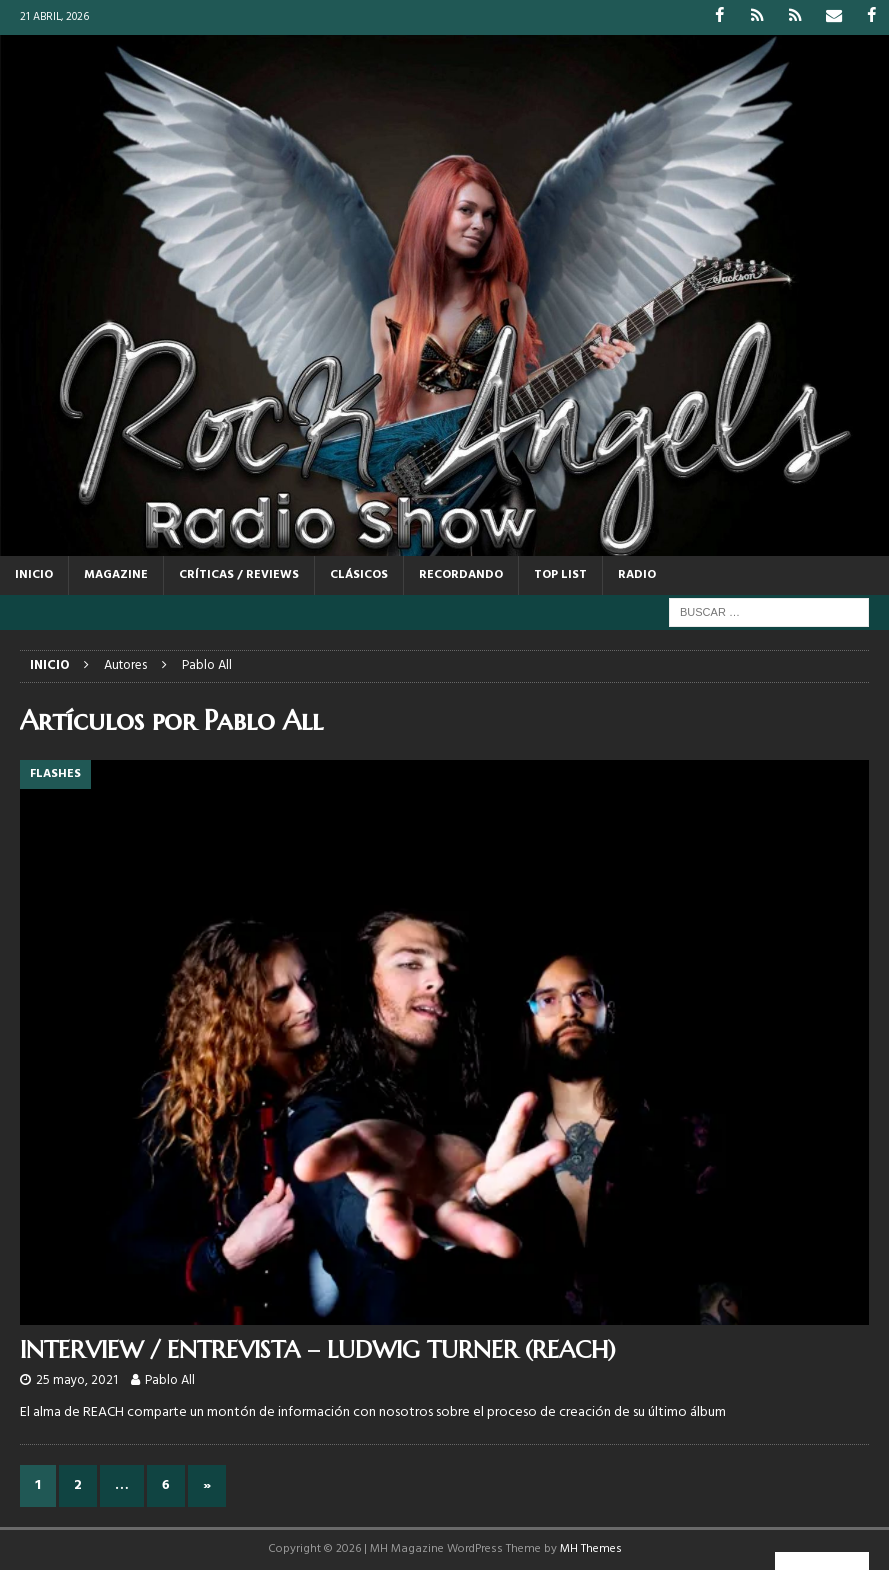  Describe the element at coordinates (318, 1349) in the screenshot. I see `INTERVIEW / ENTREVISTA – LUDWIG TURNER (REACH)` at that location.